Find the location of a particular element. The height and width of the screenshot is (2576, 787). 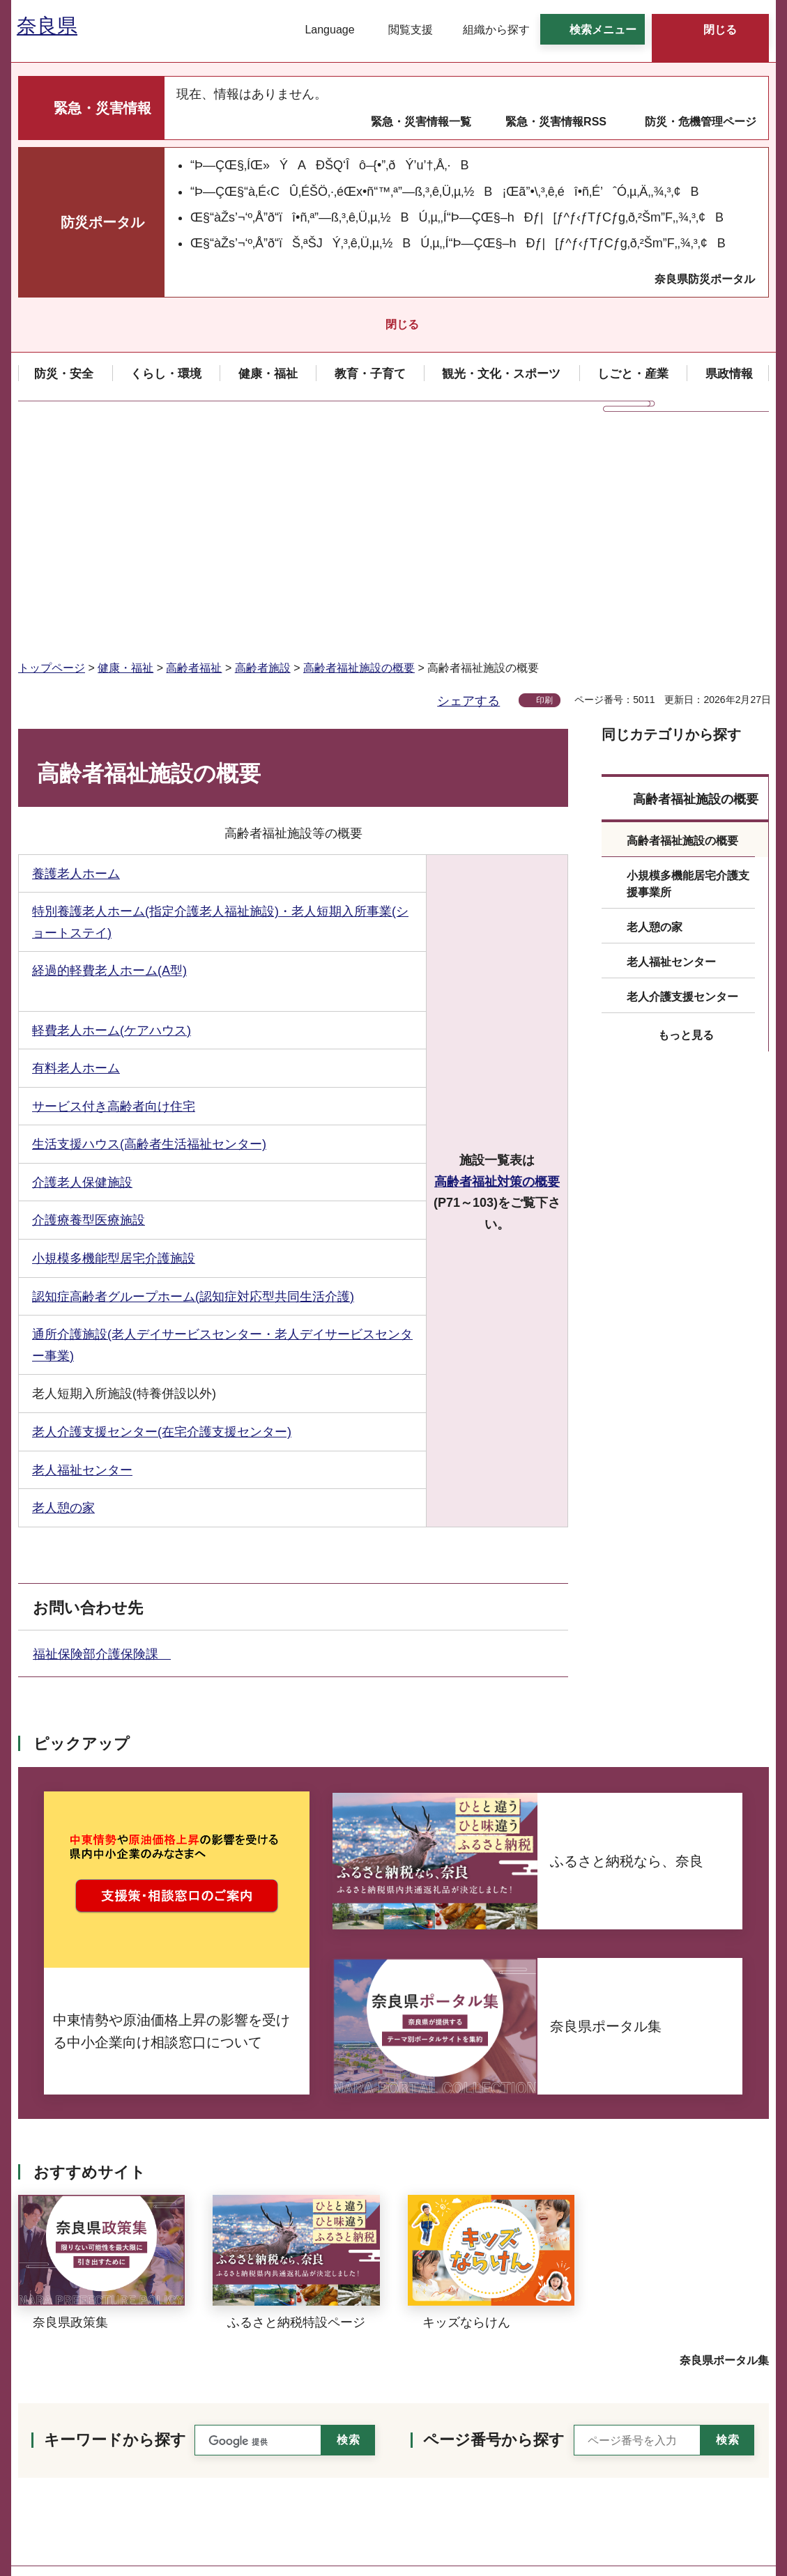

福祉保険部介護保険課 is located at coordinates (102, 1432).